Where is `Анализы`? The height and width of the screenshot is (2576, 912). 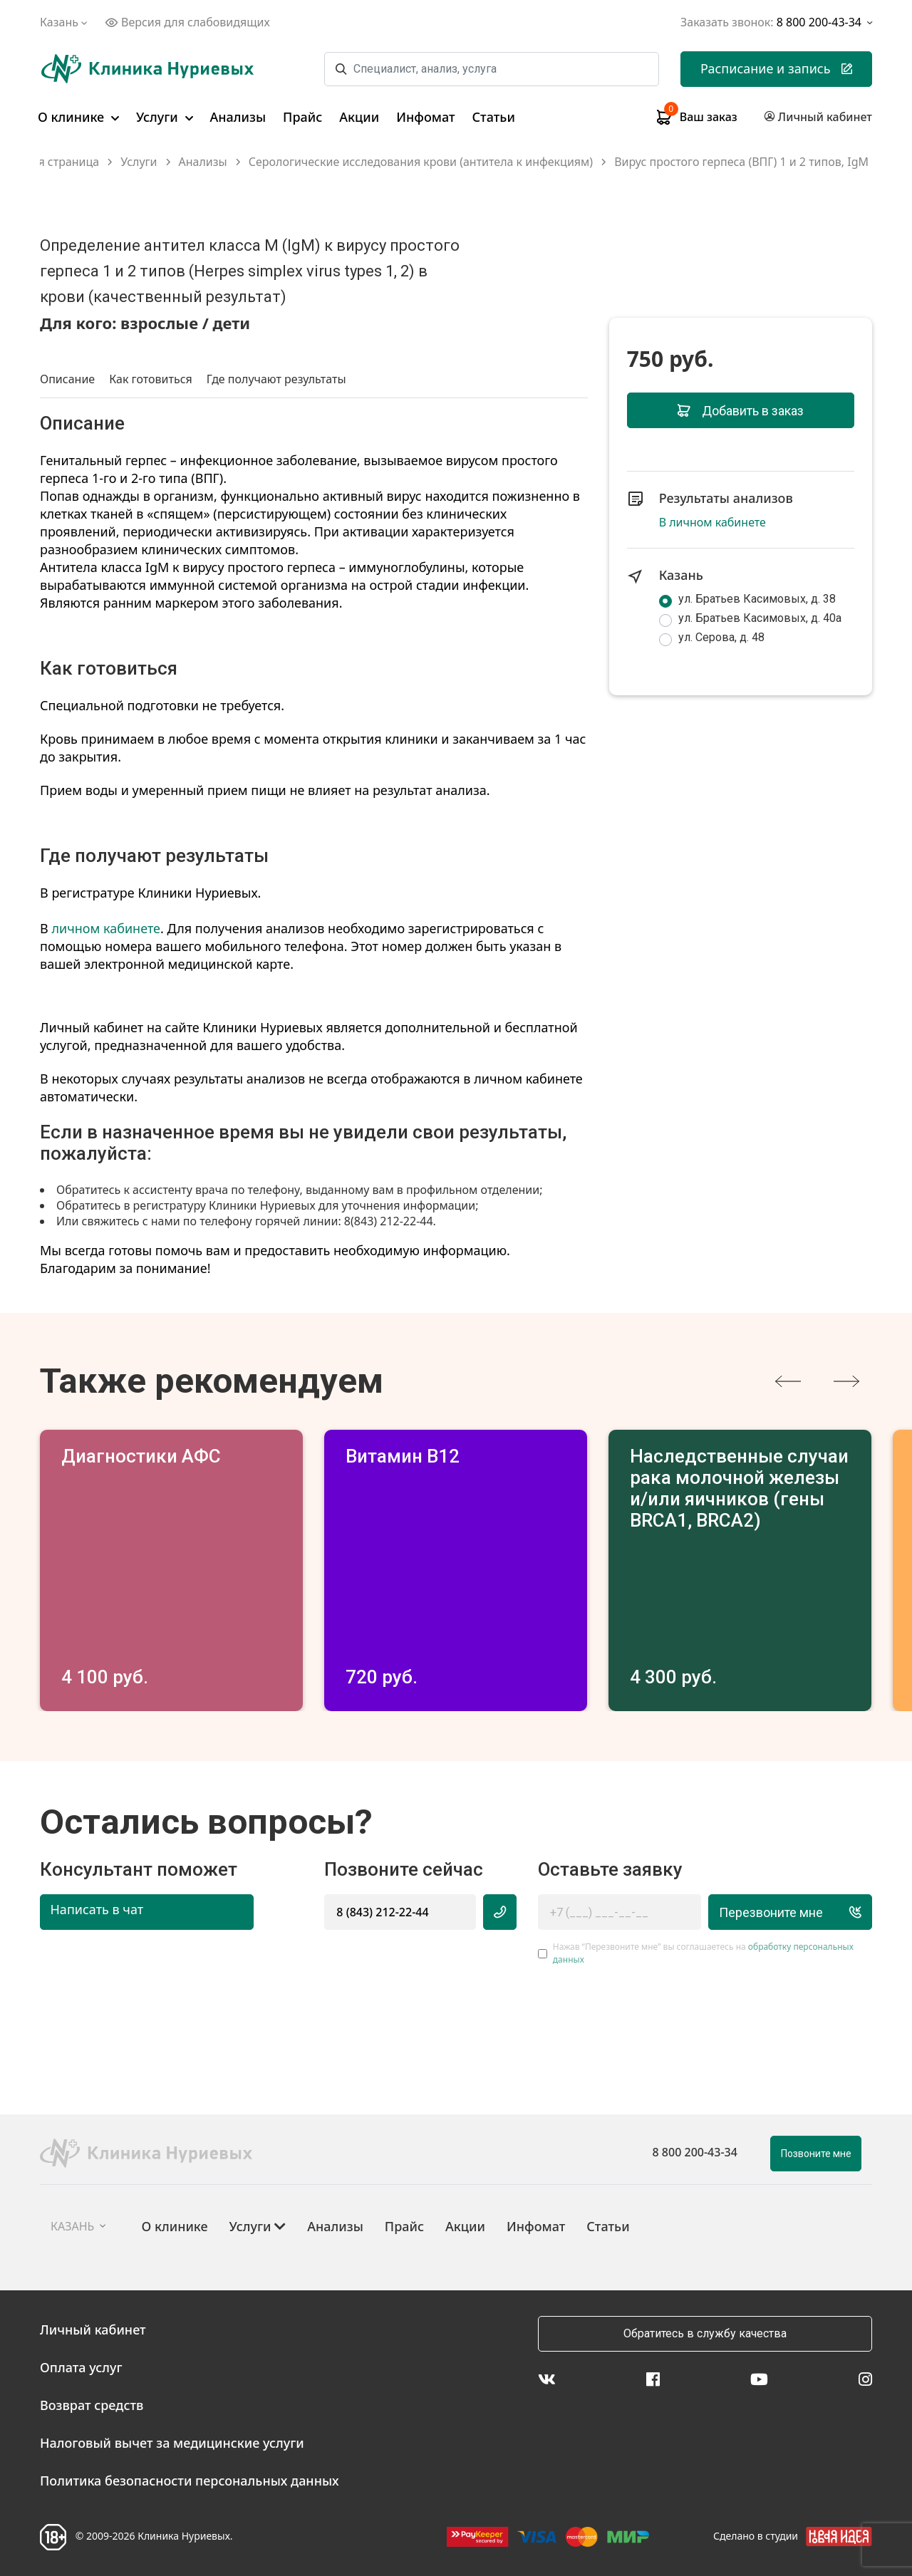
Анализы is located at coordinates (238, 116).